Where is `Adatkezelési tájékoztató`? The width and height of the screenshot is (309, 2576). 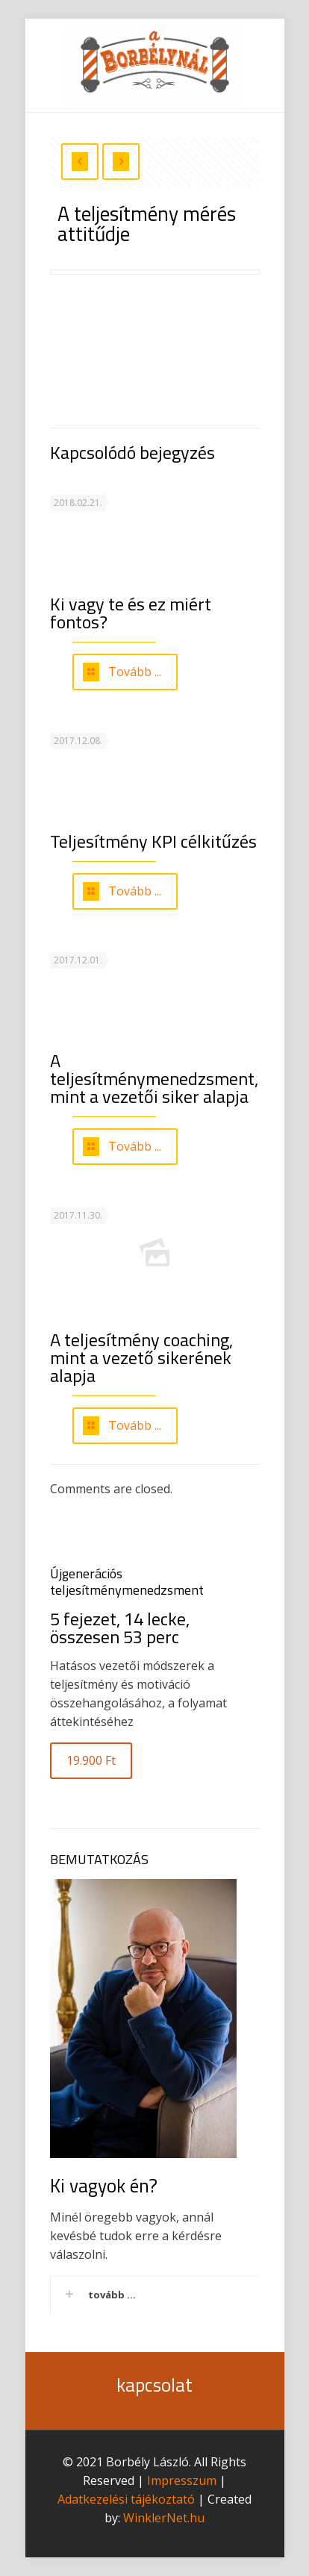
Adatkezelési tájékoztató is located at coordinates (126, 2499).